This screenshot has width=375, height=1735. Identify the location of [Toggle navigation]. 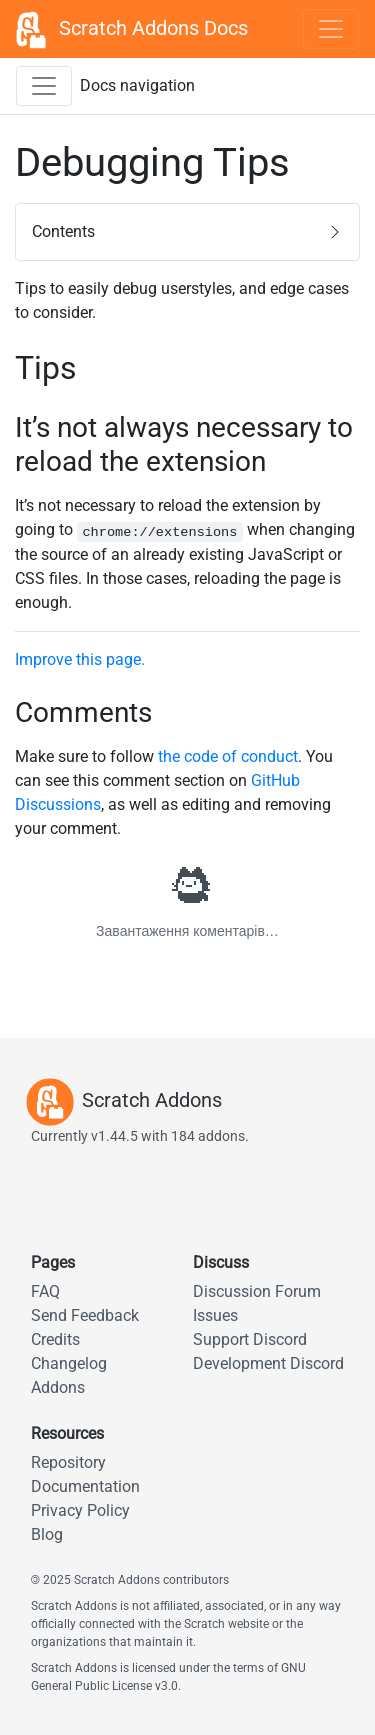
(331, 29).